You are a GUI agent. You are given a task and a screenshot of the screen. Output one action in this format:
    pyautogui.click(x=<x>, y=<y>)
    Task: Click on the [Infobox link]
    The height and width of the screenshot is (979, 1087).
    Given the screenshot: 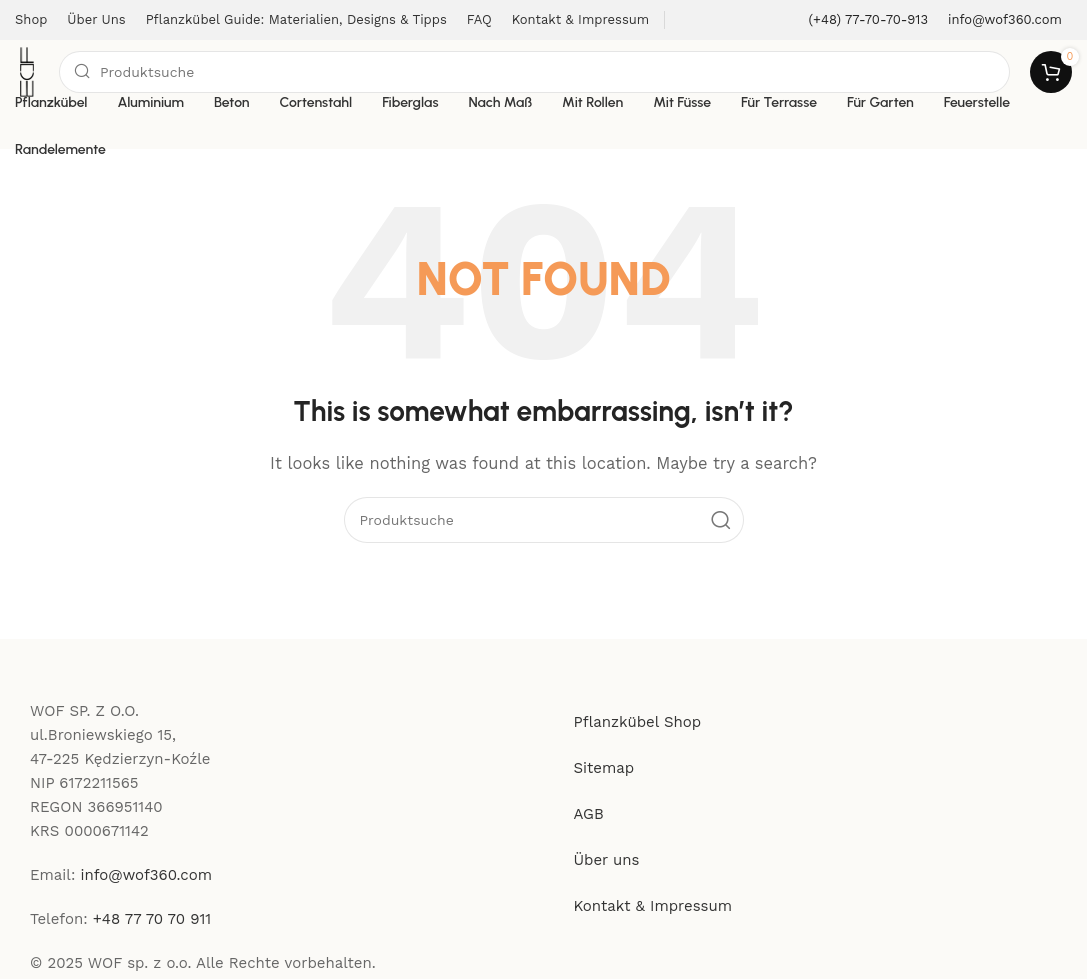 What is the action you would take?
    pyautogui.click(x=868, y=20)
    